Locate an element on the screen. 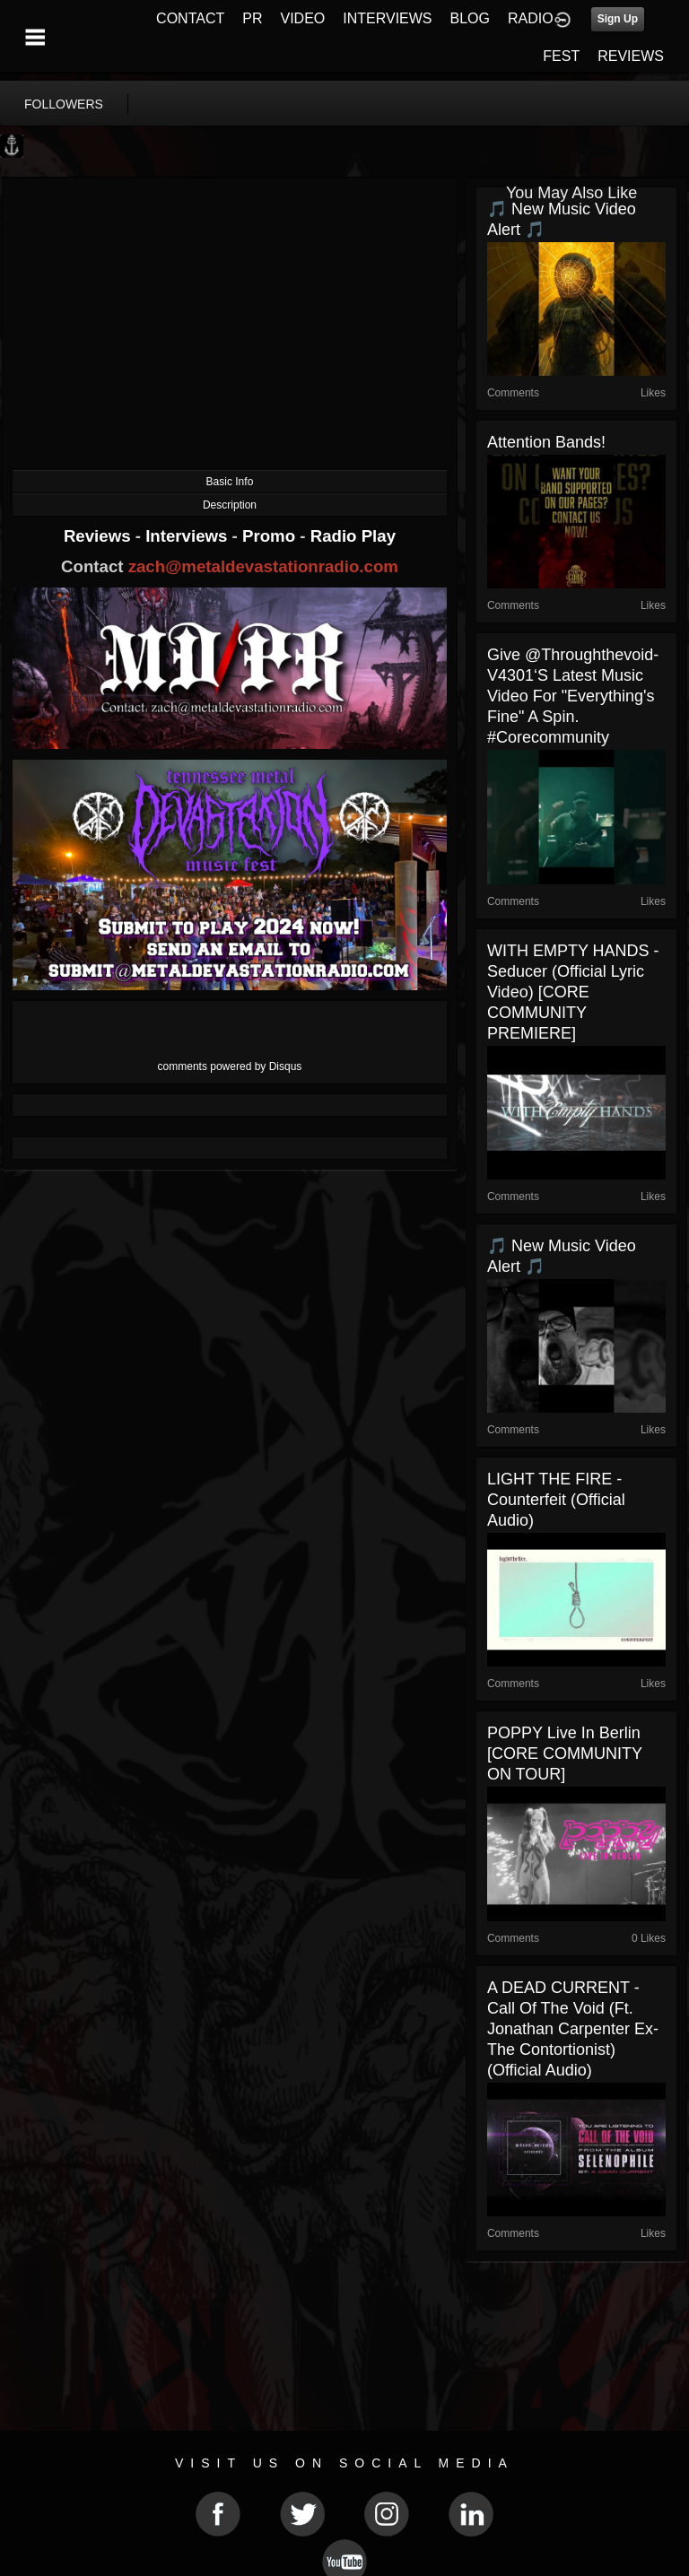 The image size is (689, 2576). LIGHT THE FIRE - Counterfeit (Official Audio) is located at coordinates (556, 1499).